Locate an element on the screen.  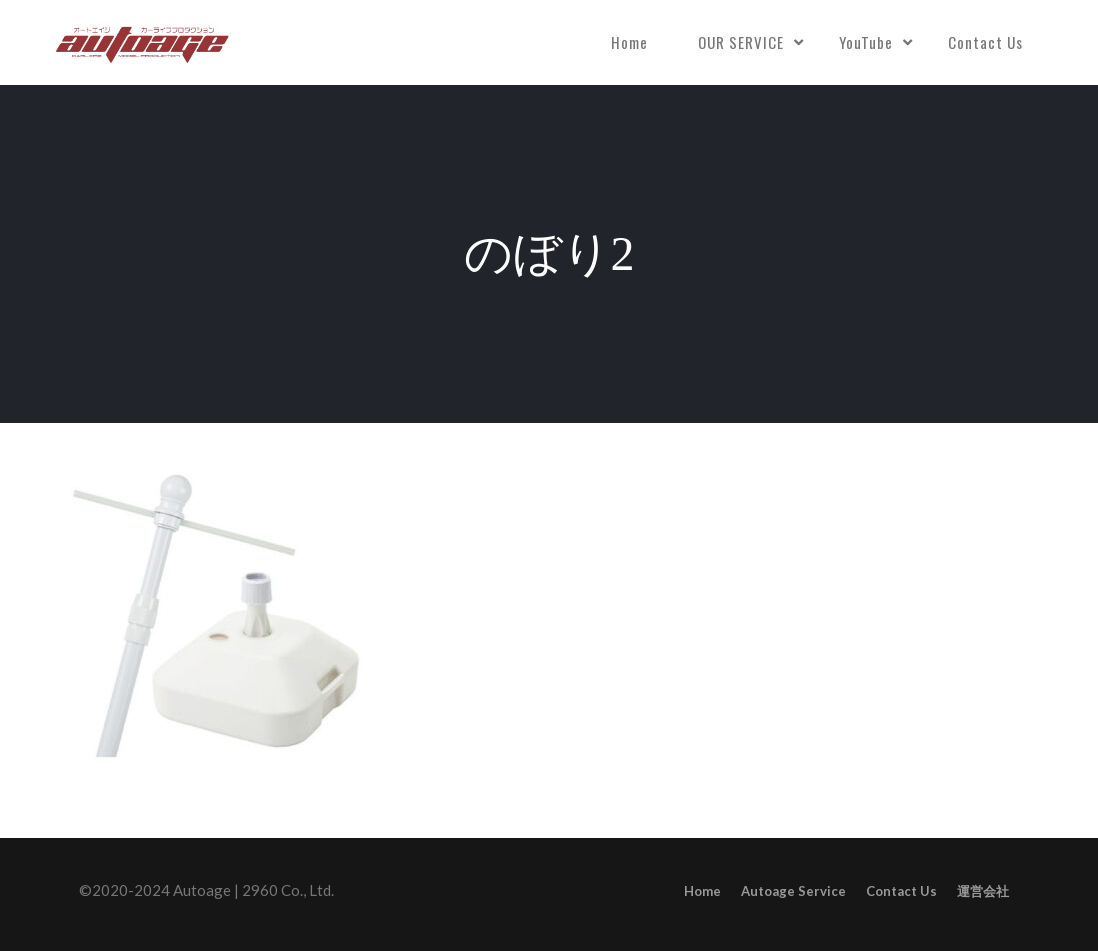
Autoage Service is located at coordinates (793, 891).